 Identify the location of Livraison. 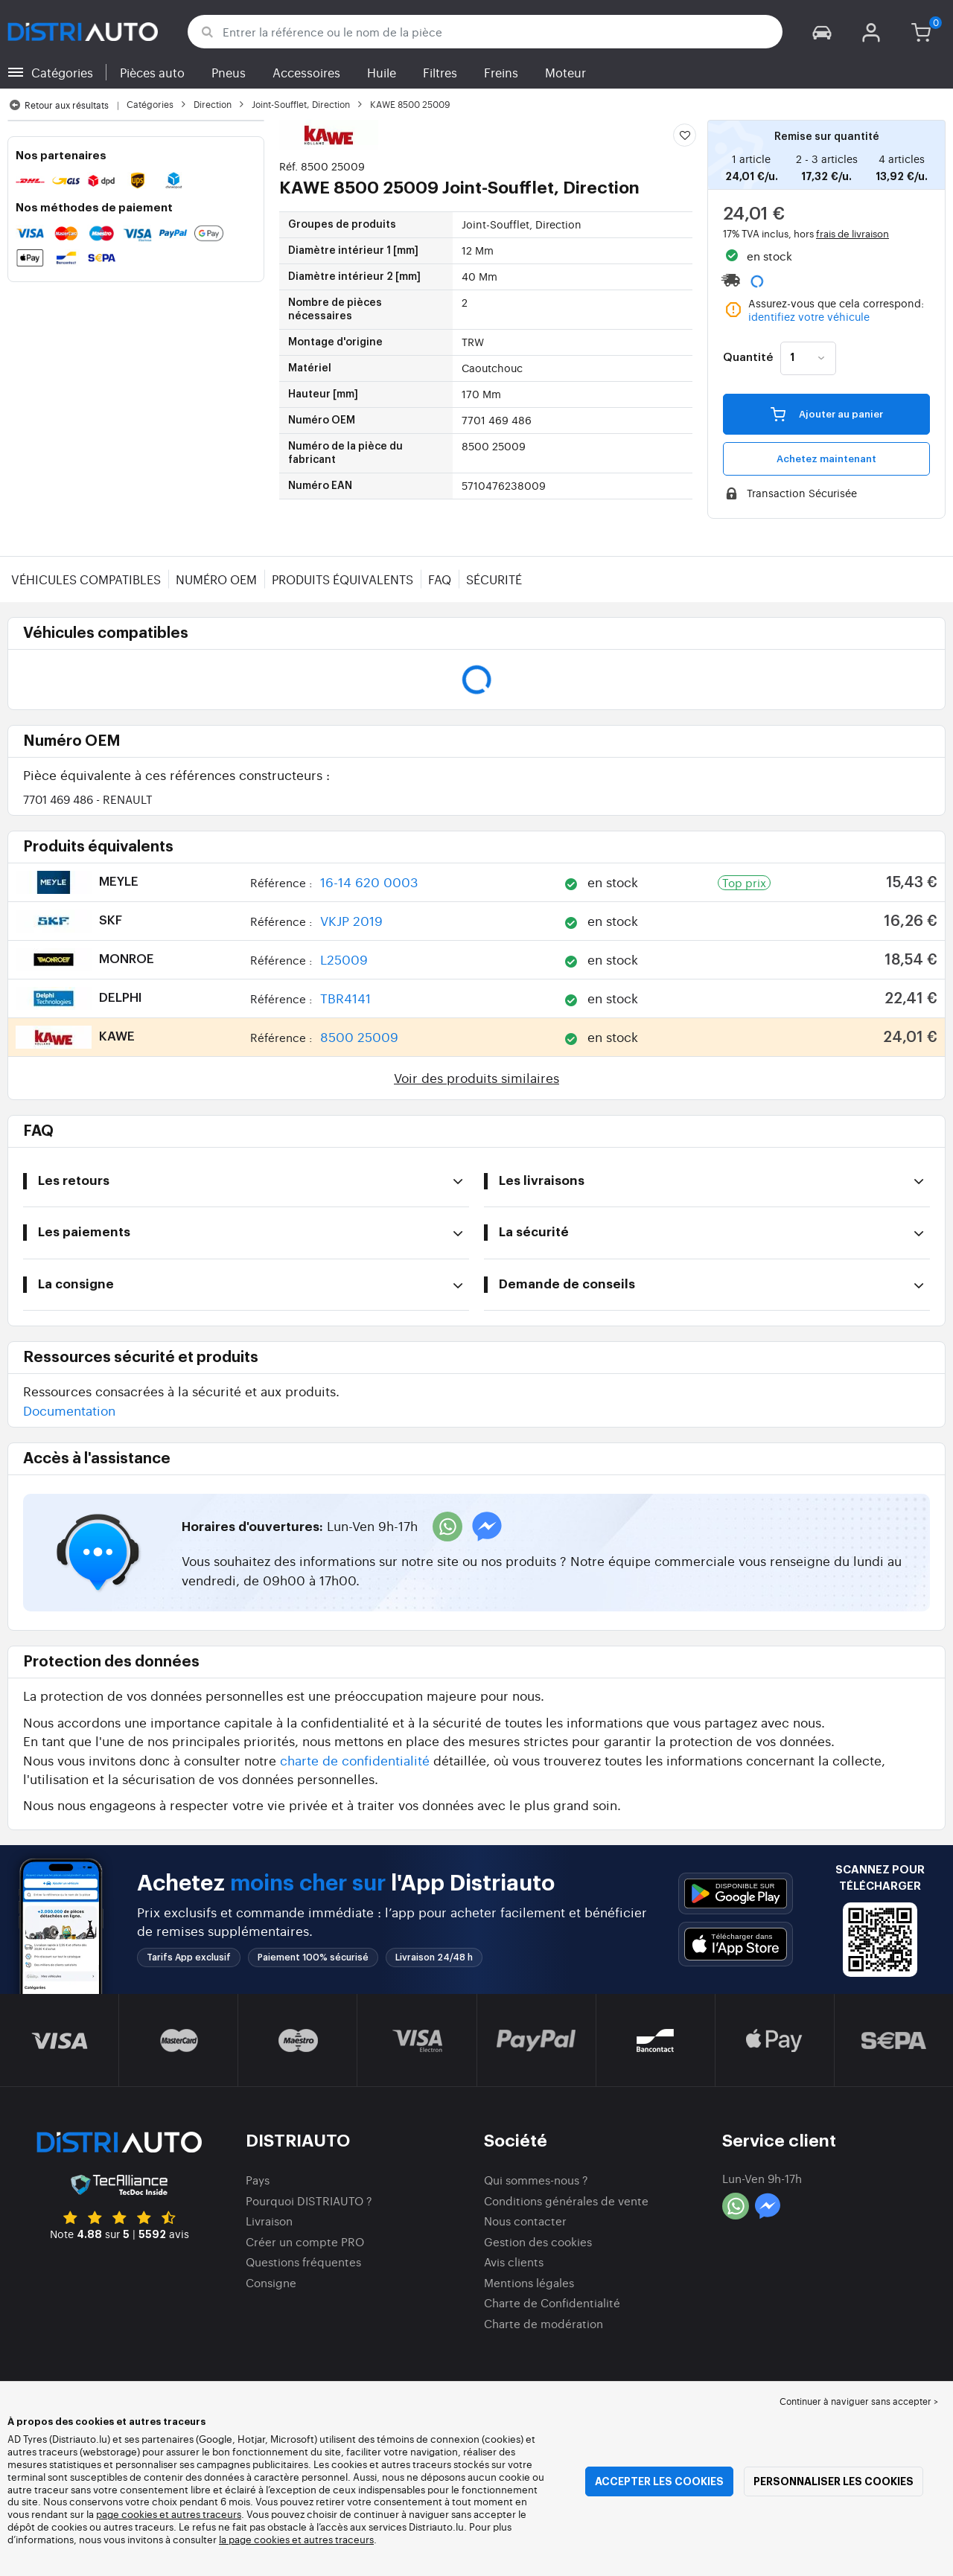
(269, 2220).